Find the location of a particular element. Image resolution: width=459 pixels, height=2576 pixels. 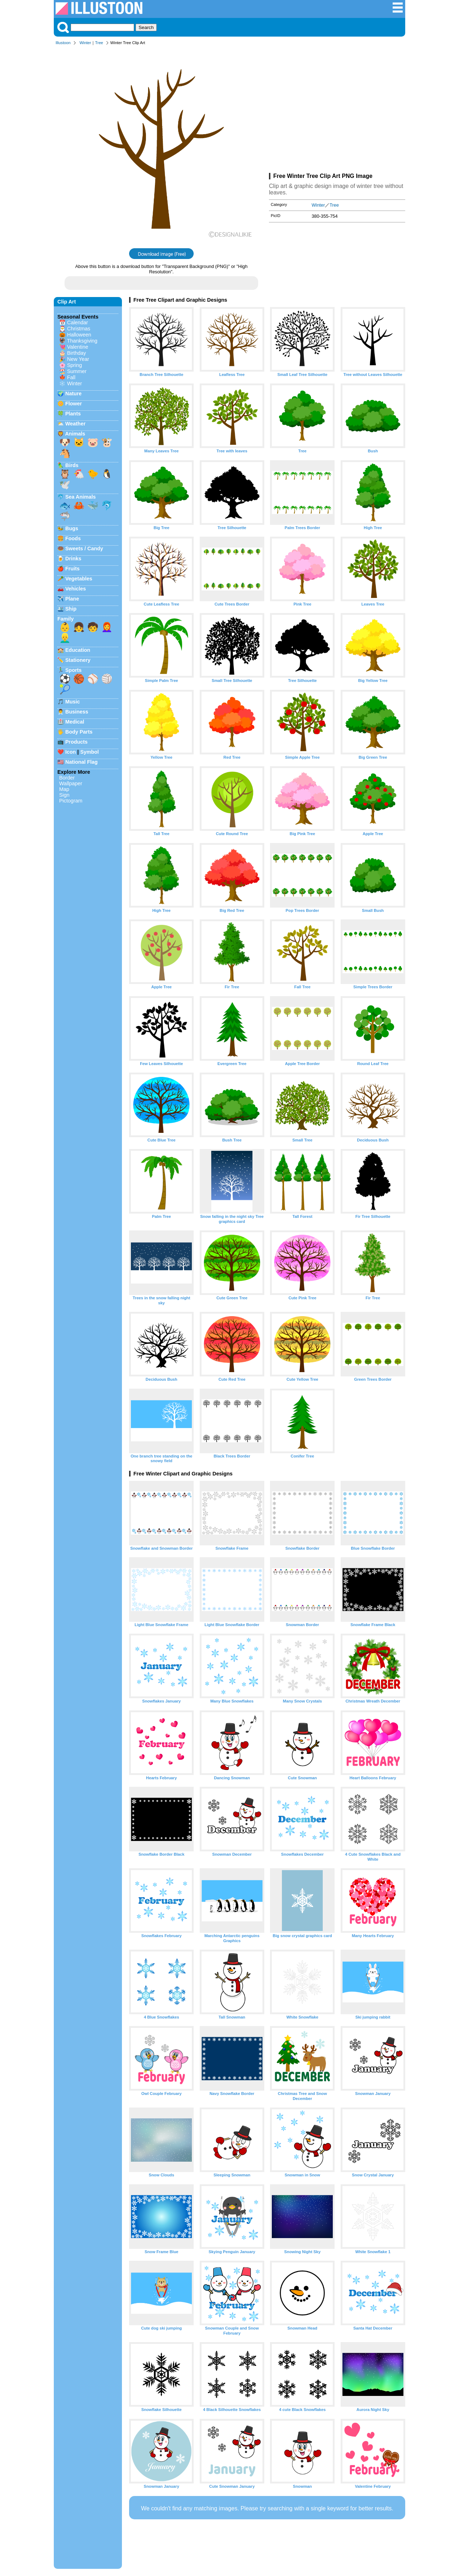

Education is located at coordinates (77, 650).